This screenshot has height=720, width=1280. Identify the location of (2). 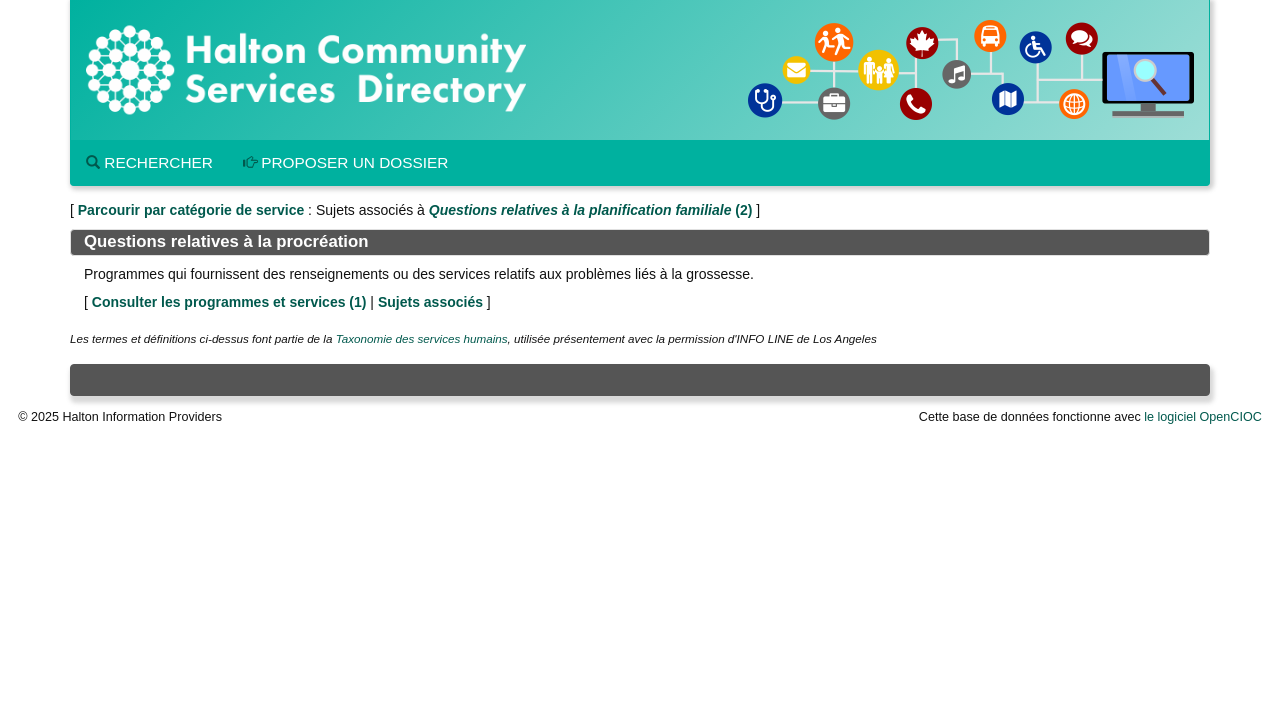
(591, 210).